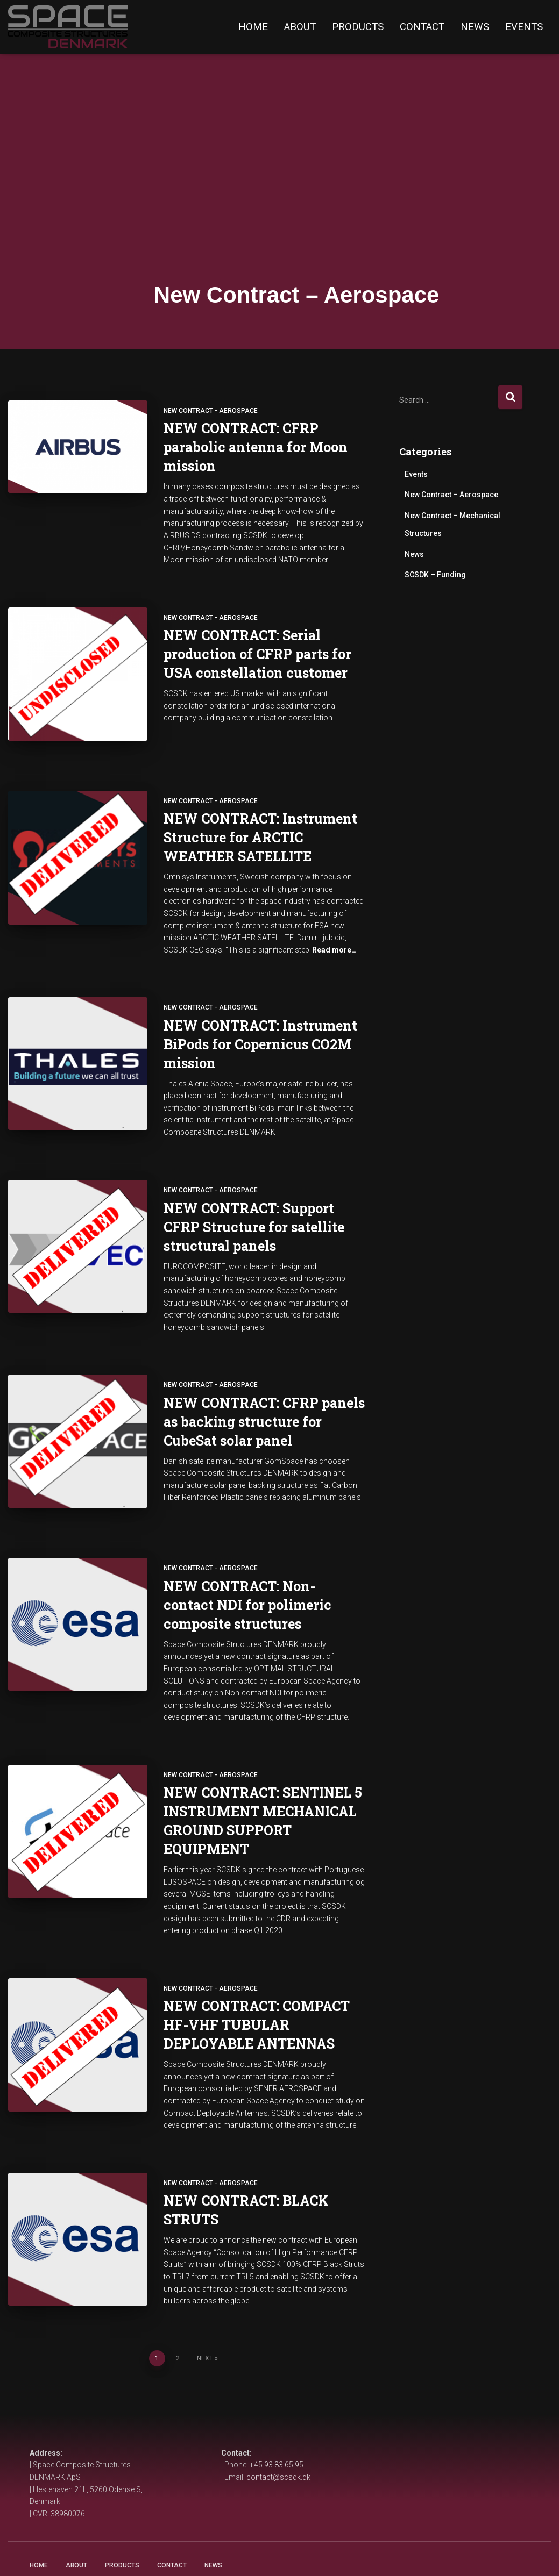 This screenshot has width=559, height=2576. Describe the element at coordinates (524, 27) in the screenshot. I see `Events` at that location.